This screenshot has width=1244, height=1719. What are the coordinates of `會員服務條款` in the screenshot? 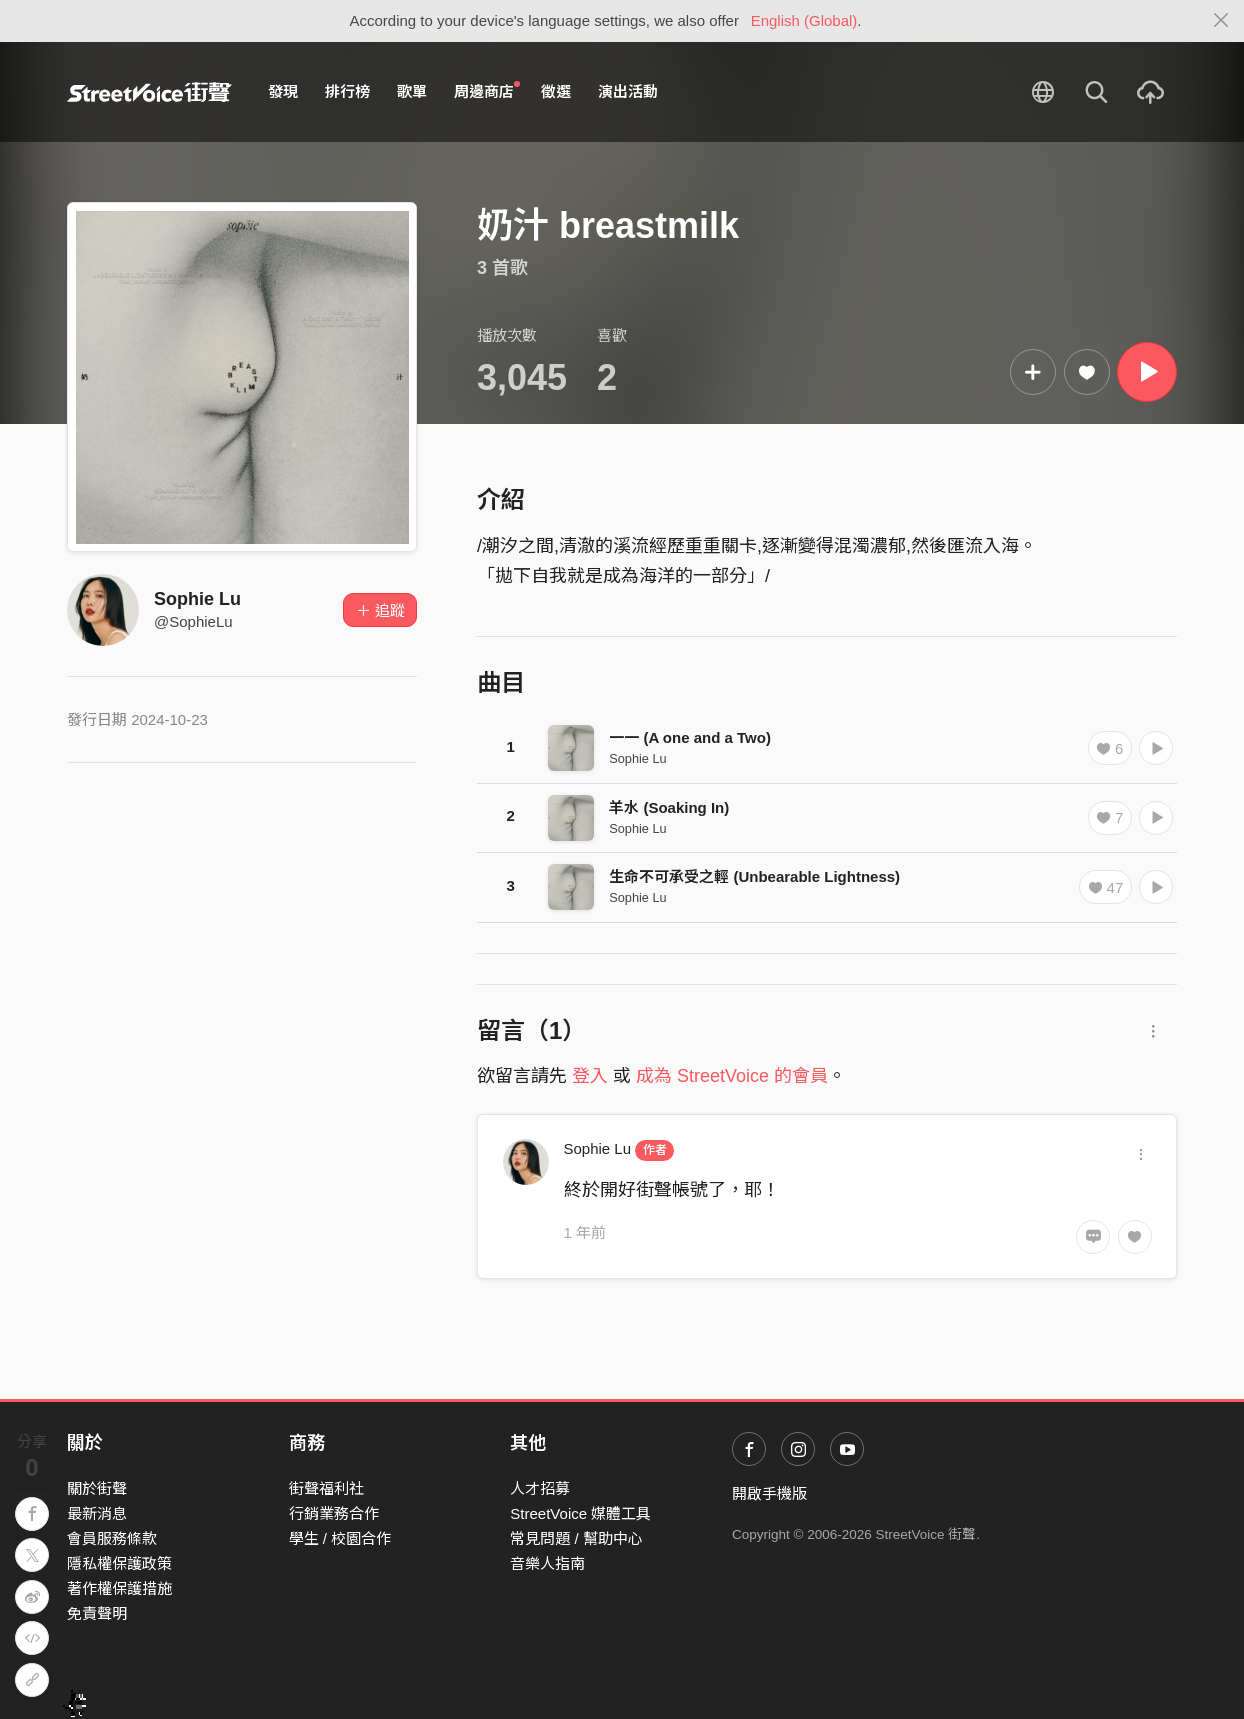 It's located at (112, 1538).